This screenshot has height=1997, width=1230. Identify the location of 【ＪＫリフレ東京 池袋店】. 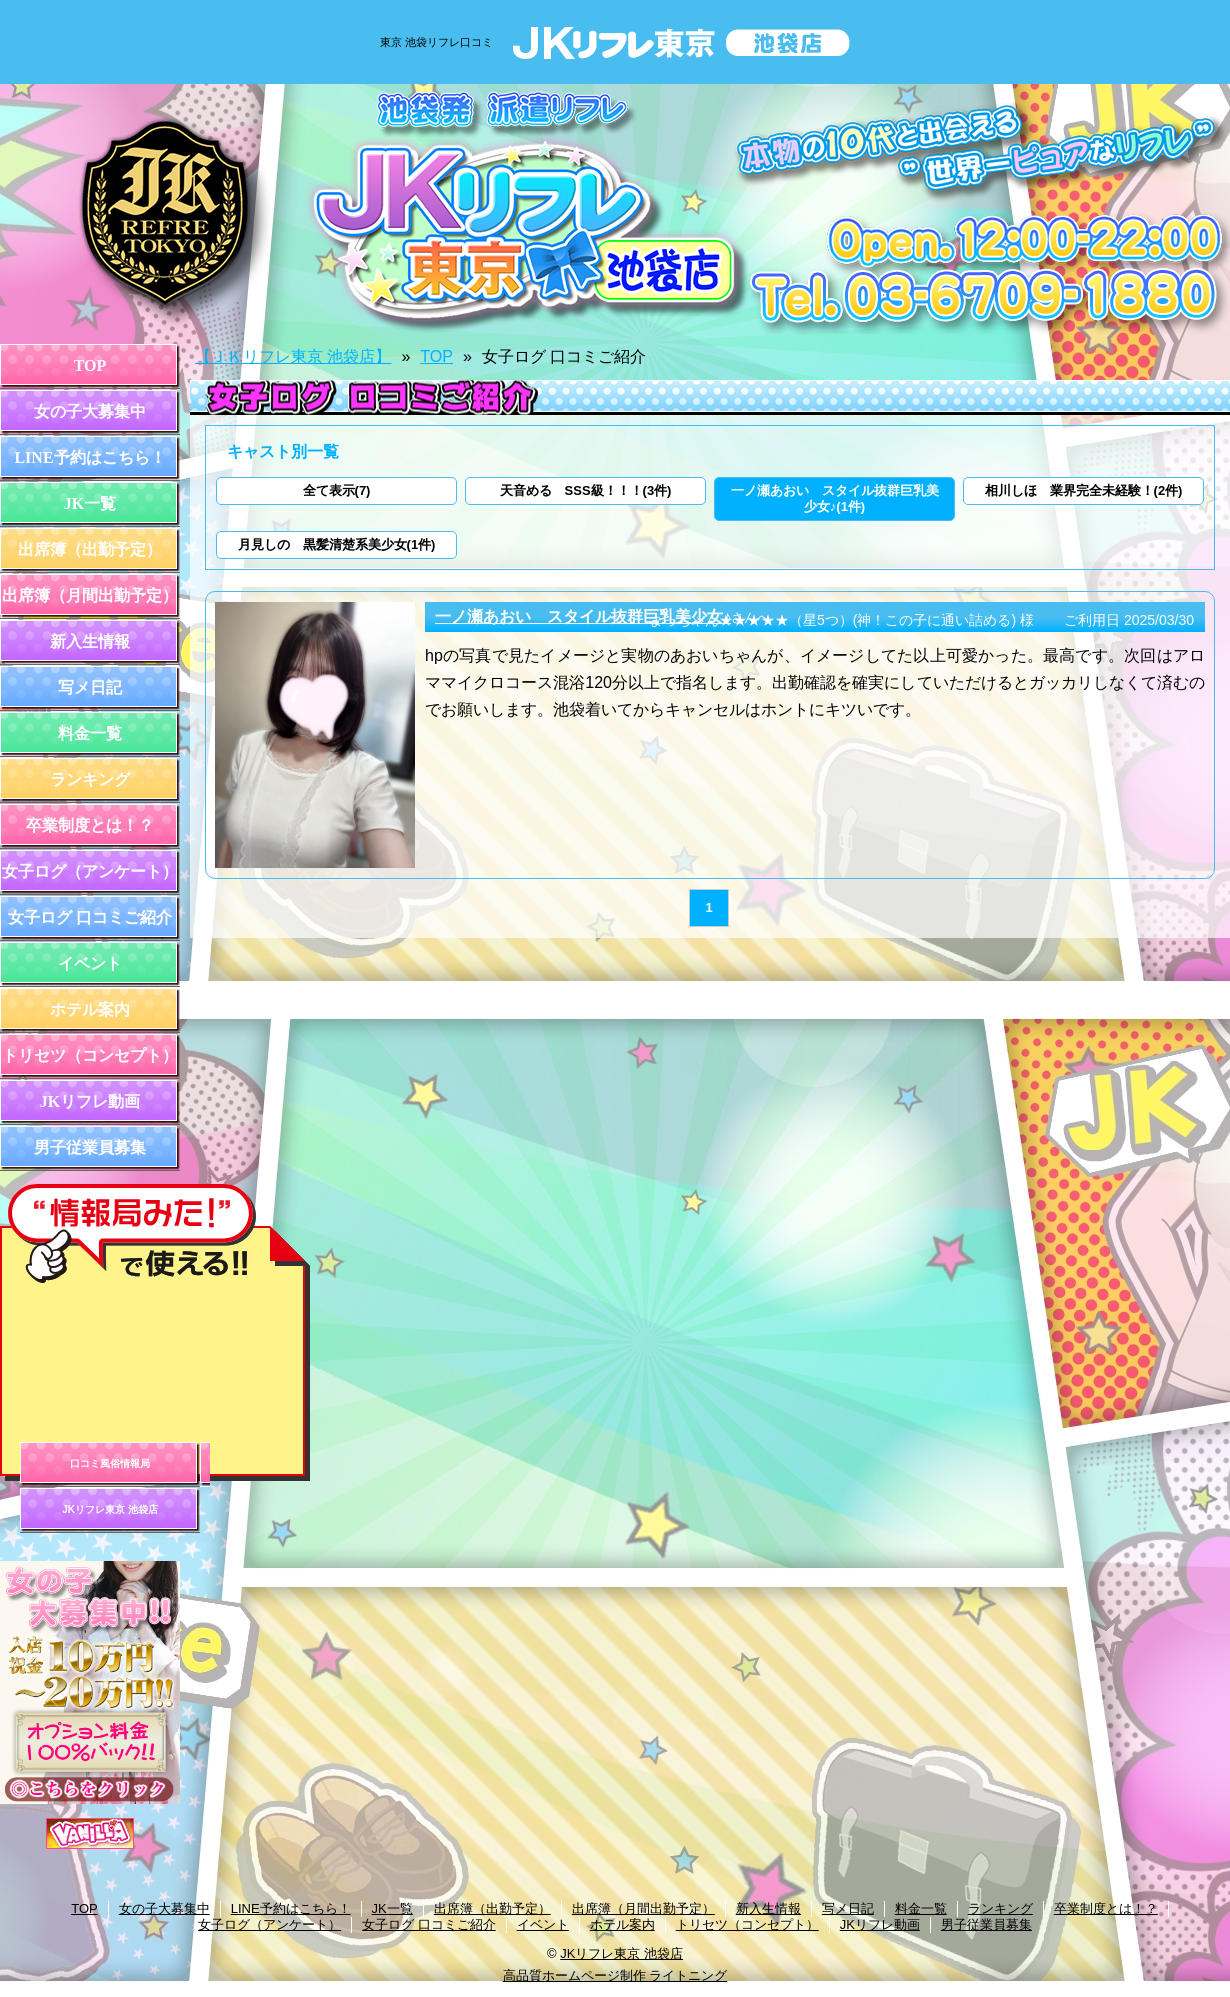
(293, 356).